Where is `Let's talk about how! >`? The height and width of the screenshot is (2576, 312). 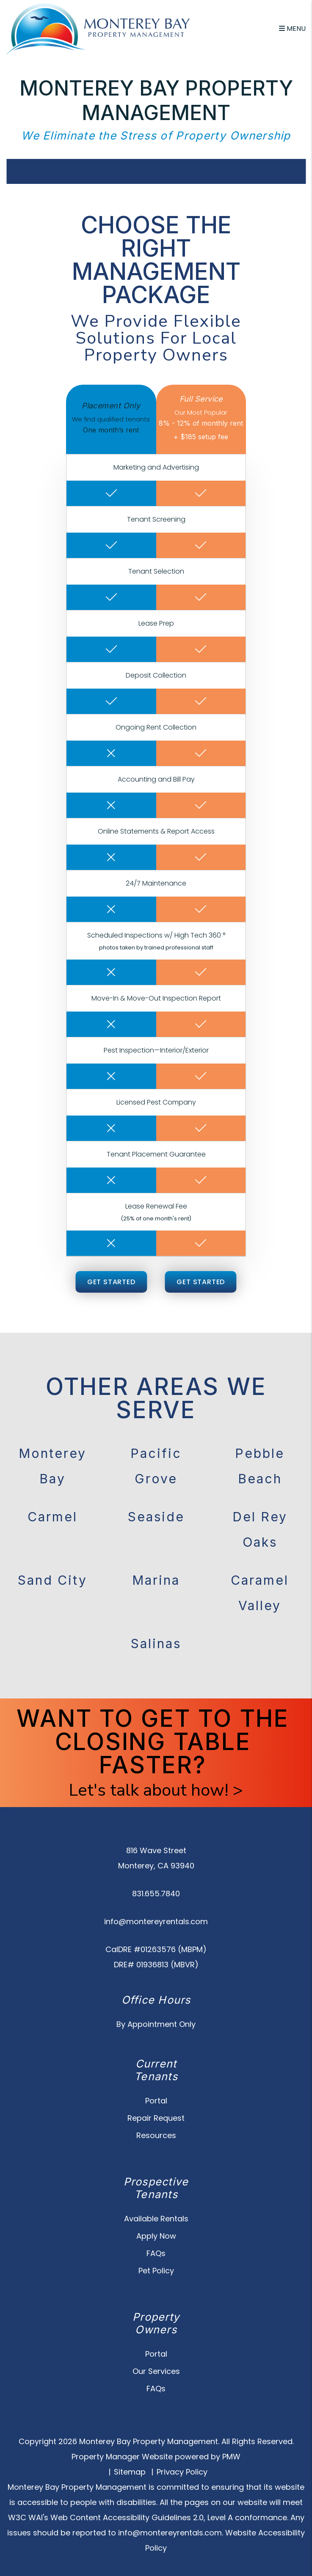 Let's talk about how! > is located at coordinates (156, 1790).